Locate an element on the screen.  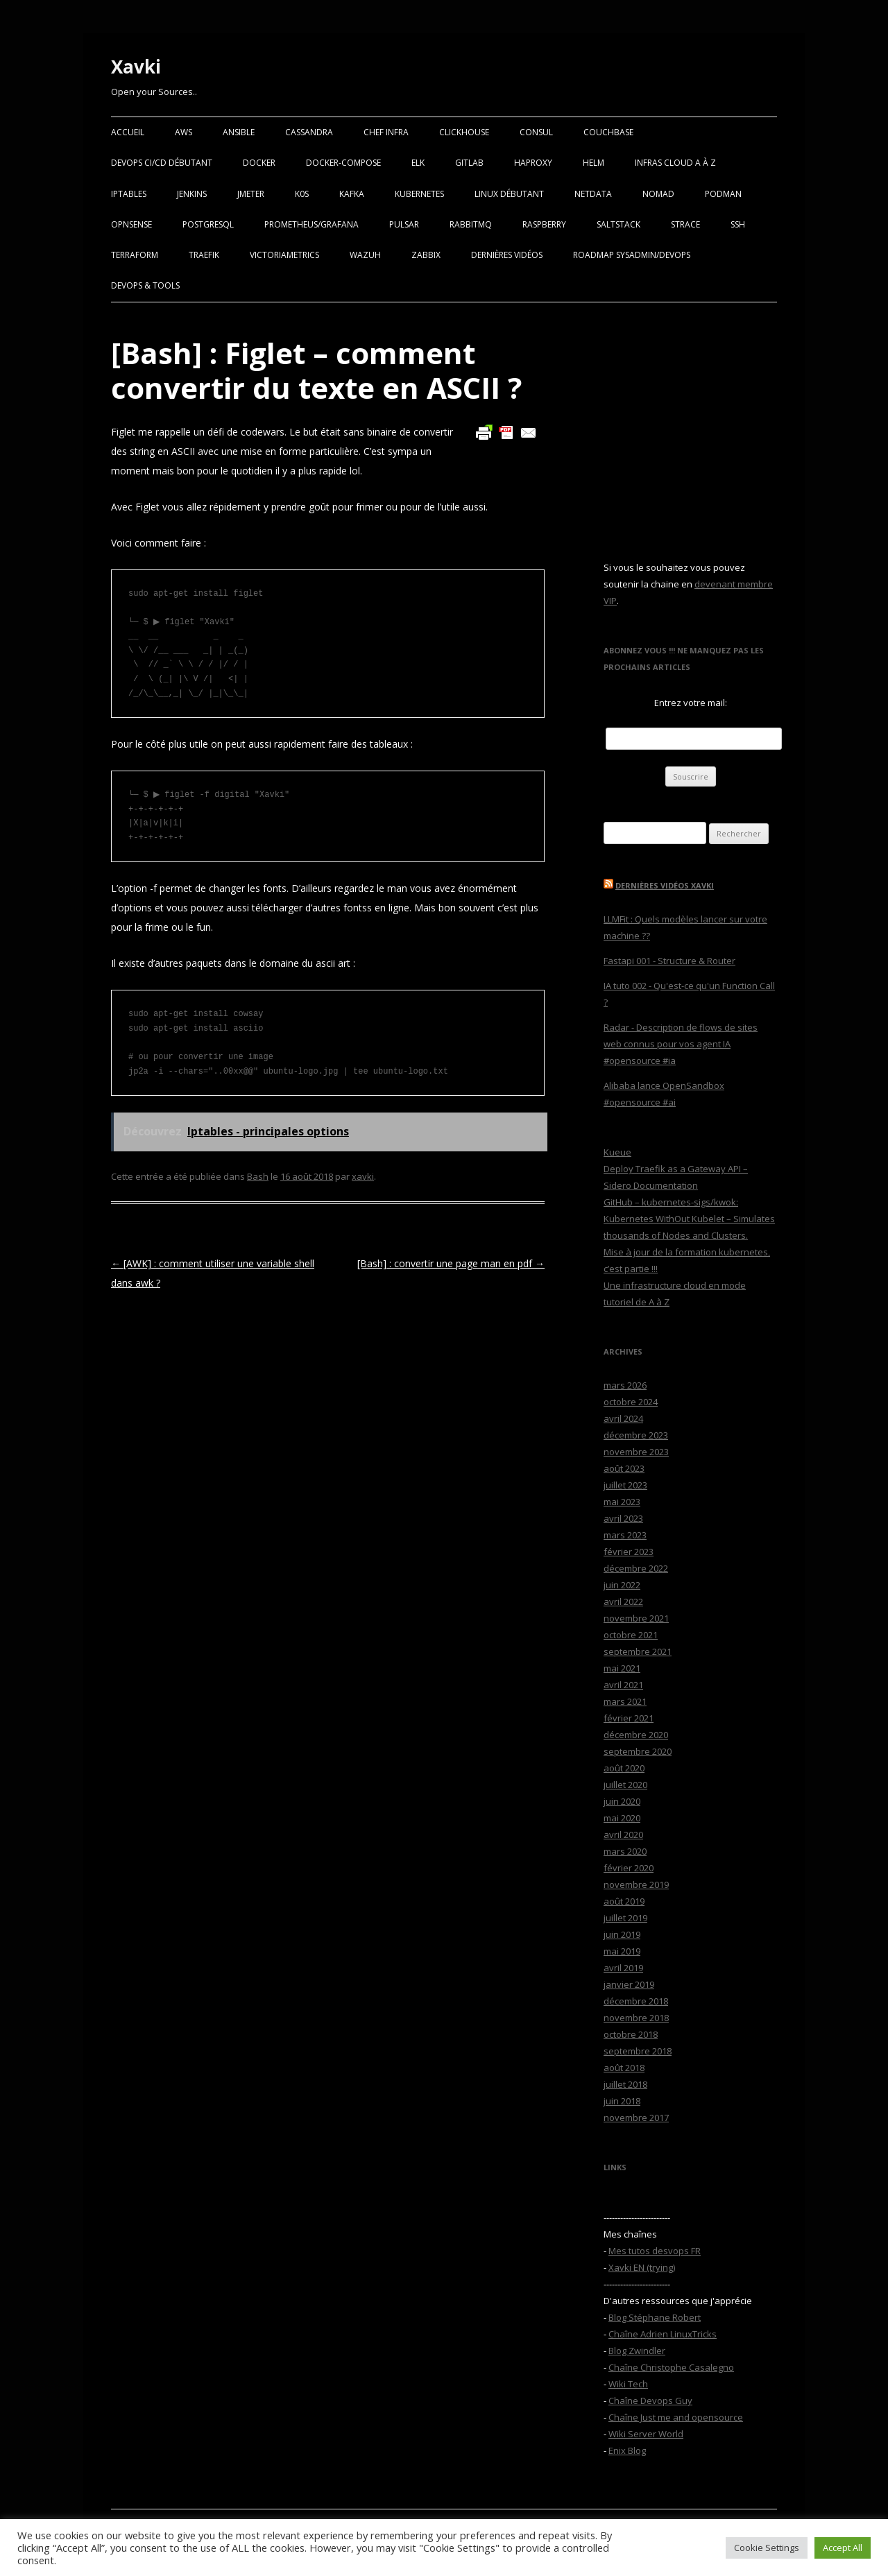
octobre 2021 is located at coordinates (631, 1635).